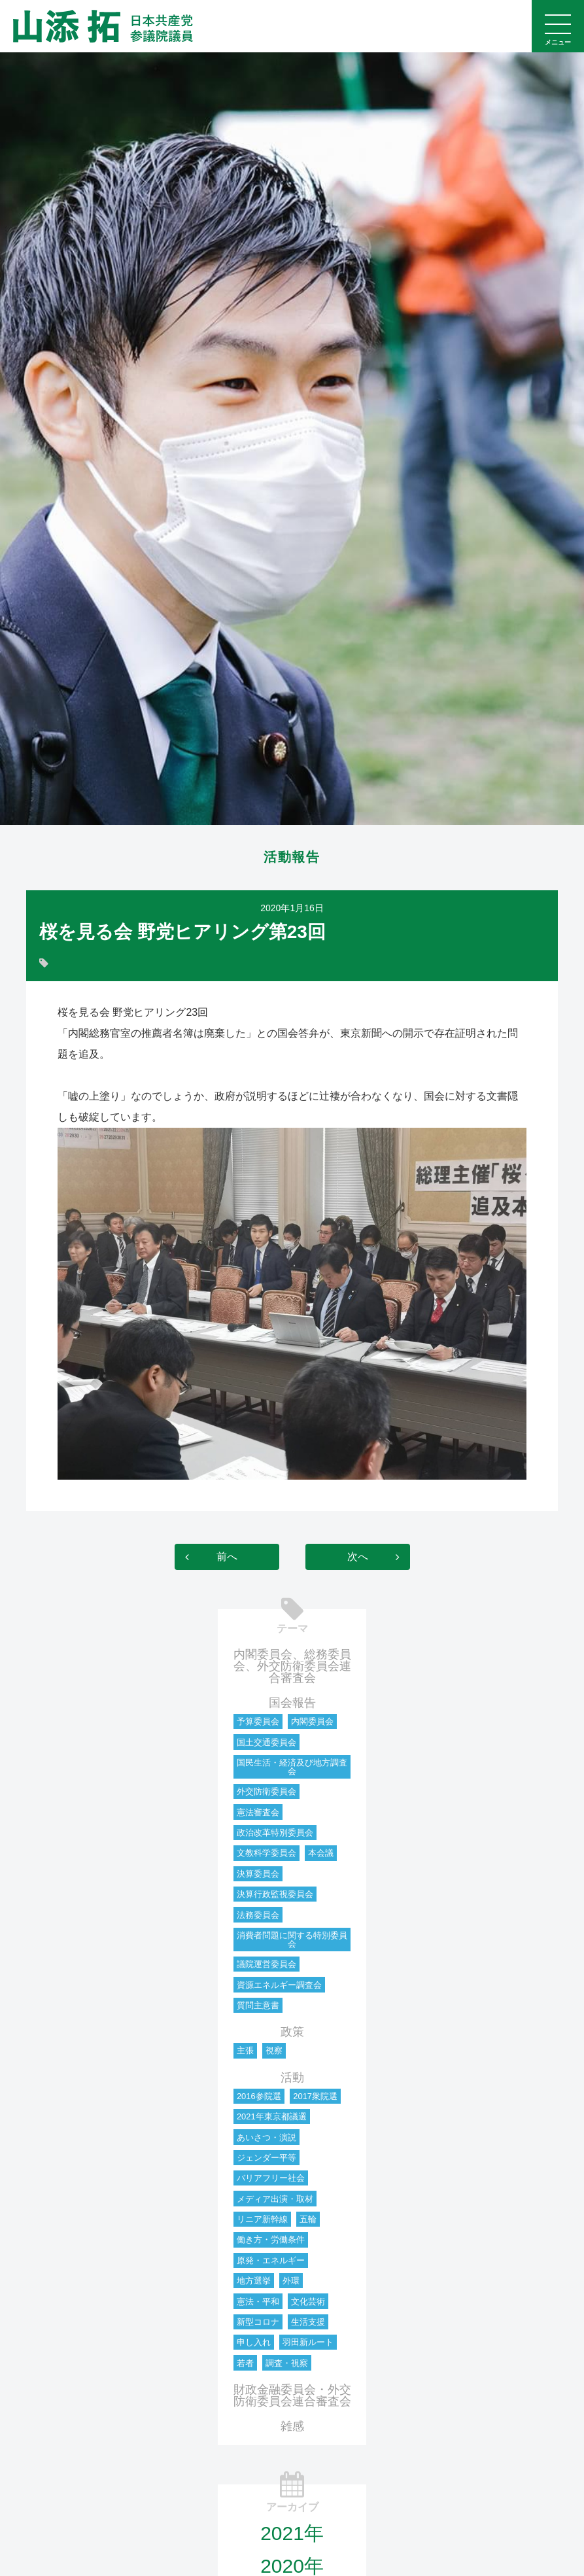 The width and height of the screenshot is (584, 2576). I want to click on 国民生活・経済及び地方調査会, so click(292, 1767).